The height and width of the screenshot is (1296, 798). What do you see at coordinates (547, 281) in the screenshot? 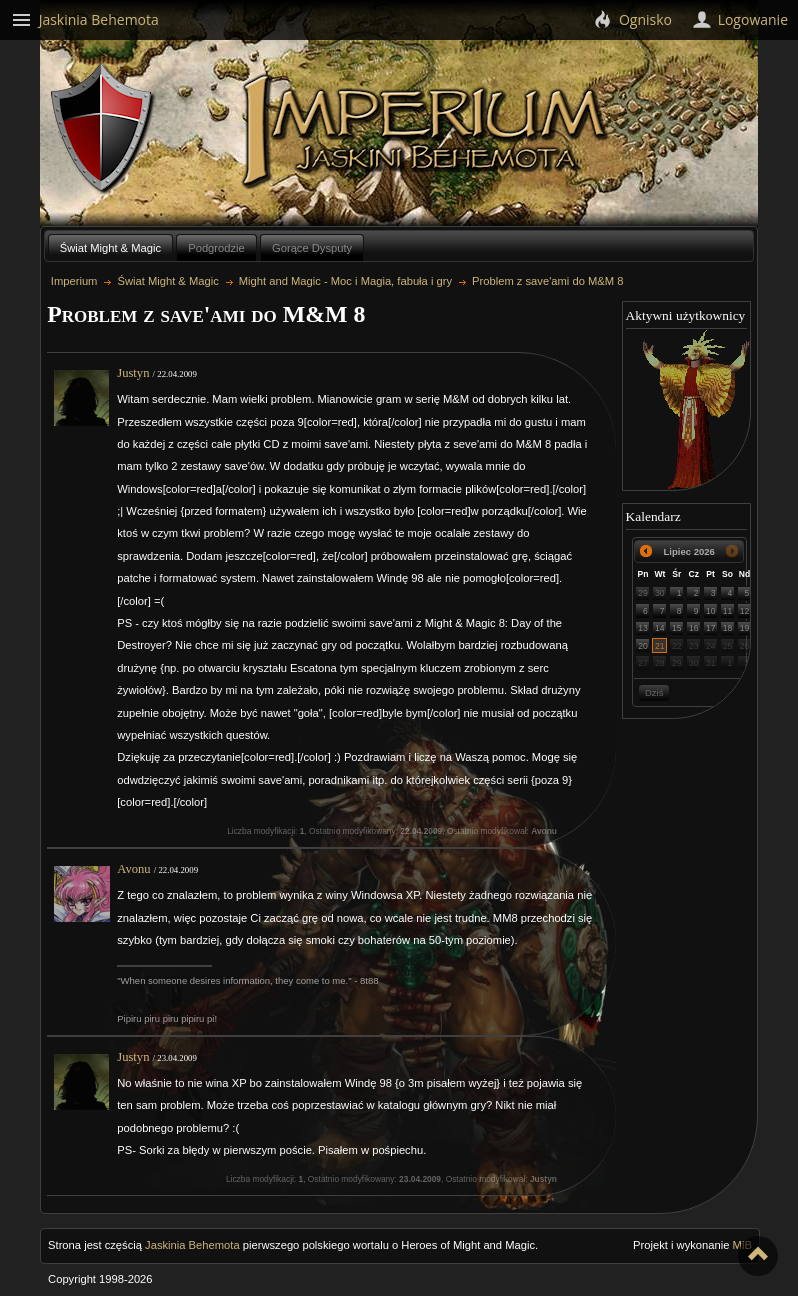
I see `Problem z save'ami do M&M 8` at bounding box center [547, 281].